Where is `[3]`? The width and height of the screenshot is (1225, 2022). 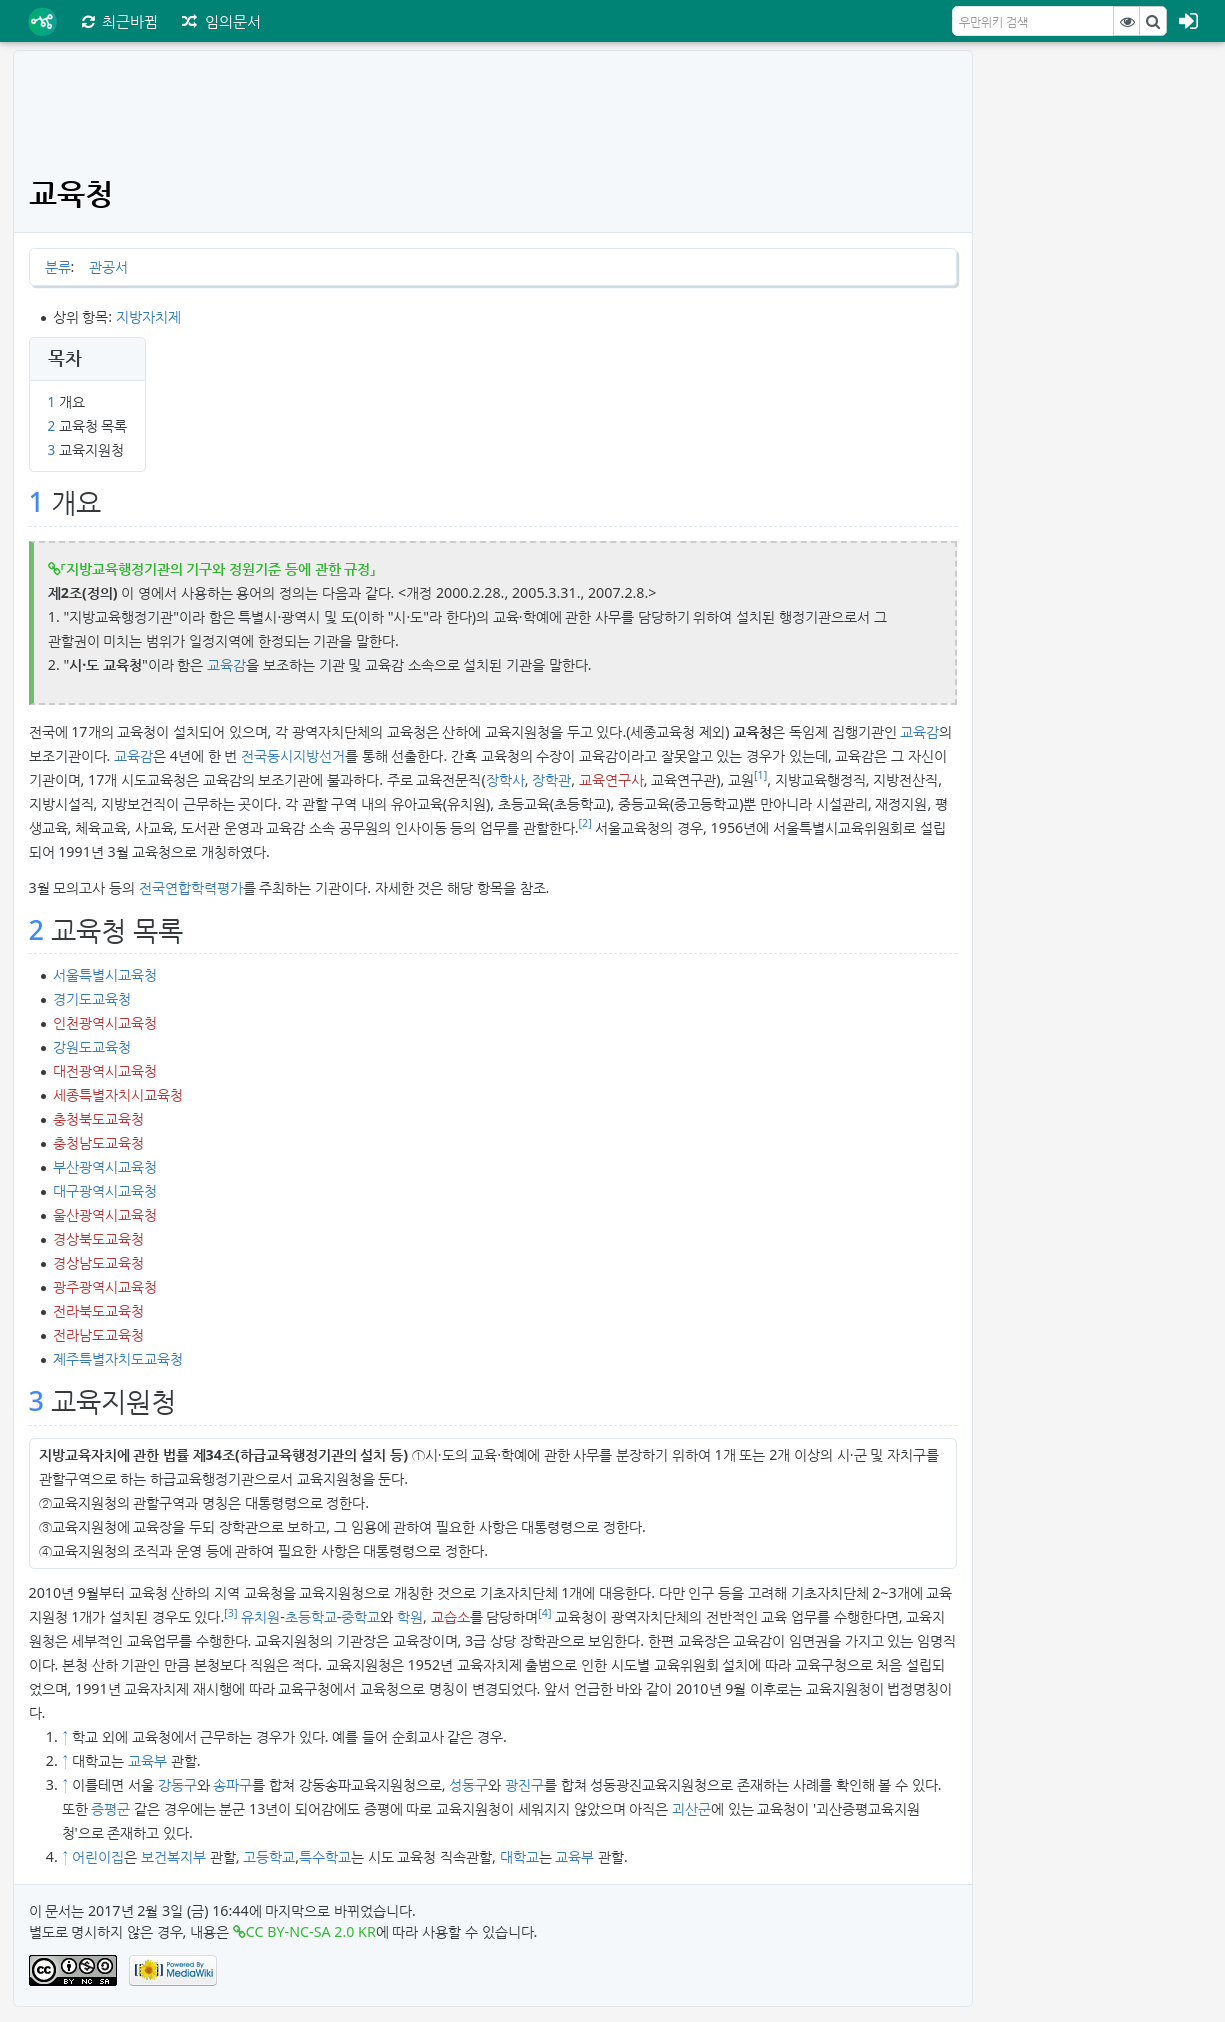 [3] is located at coordinates (230, 1613).